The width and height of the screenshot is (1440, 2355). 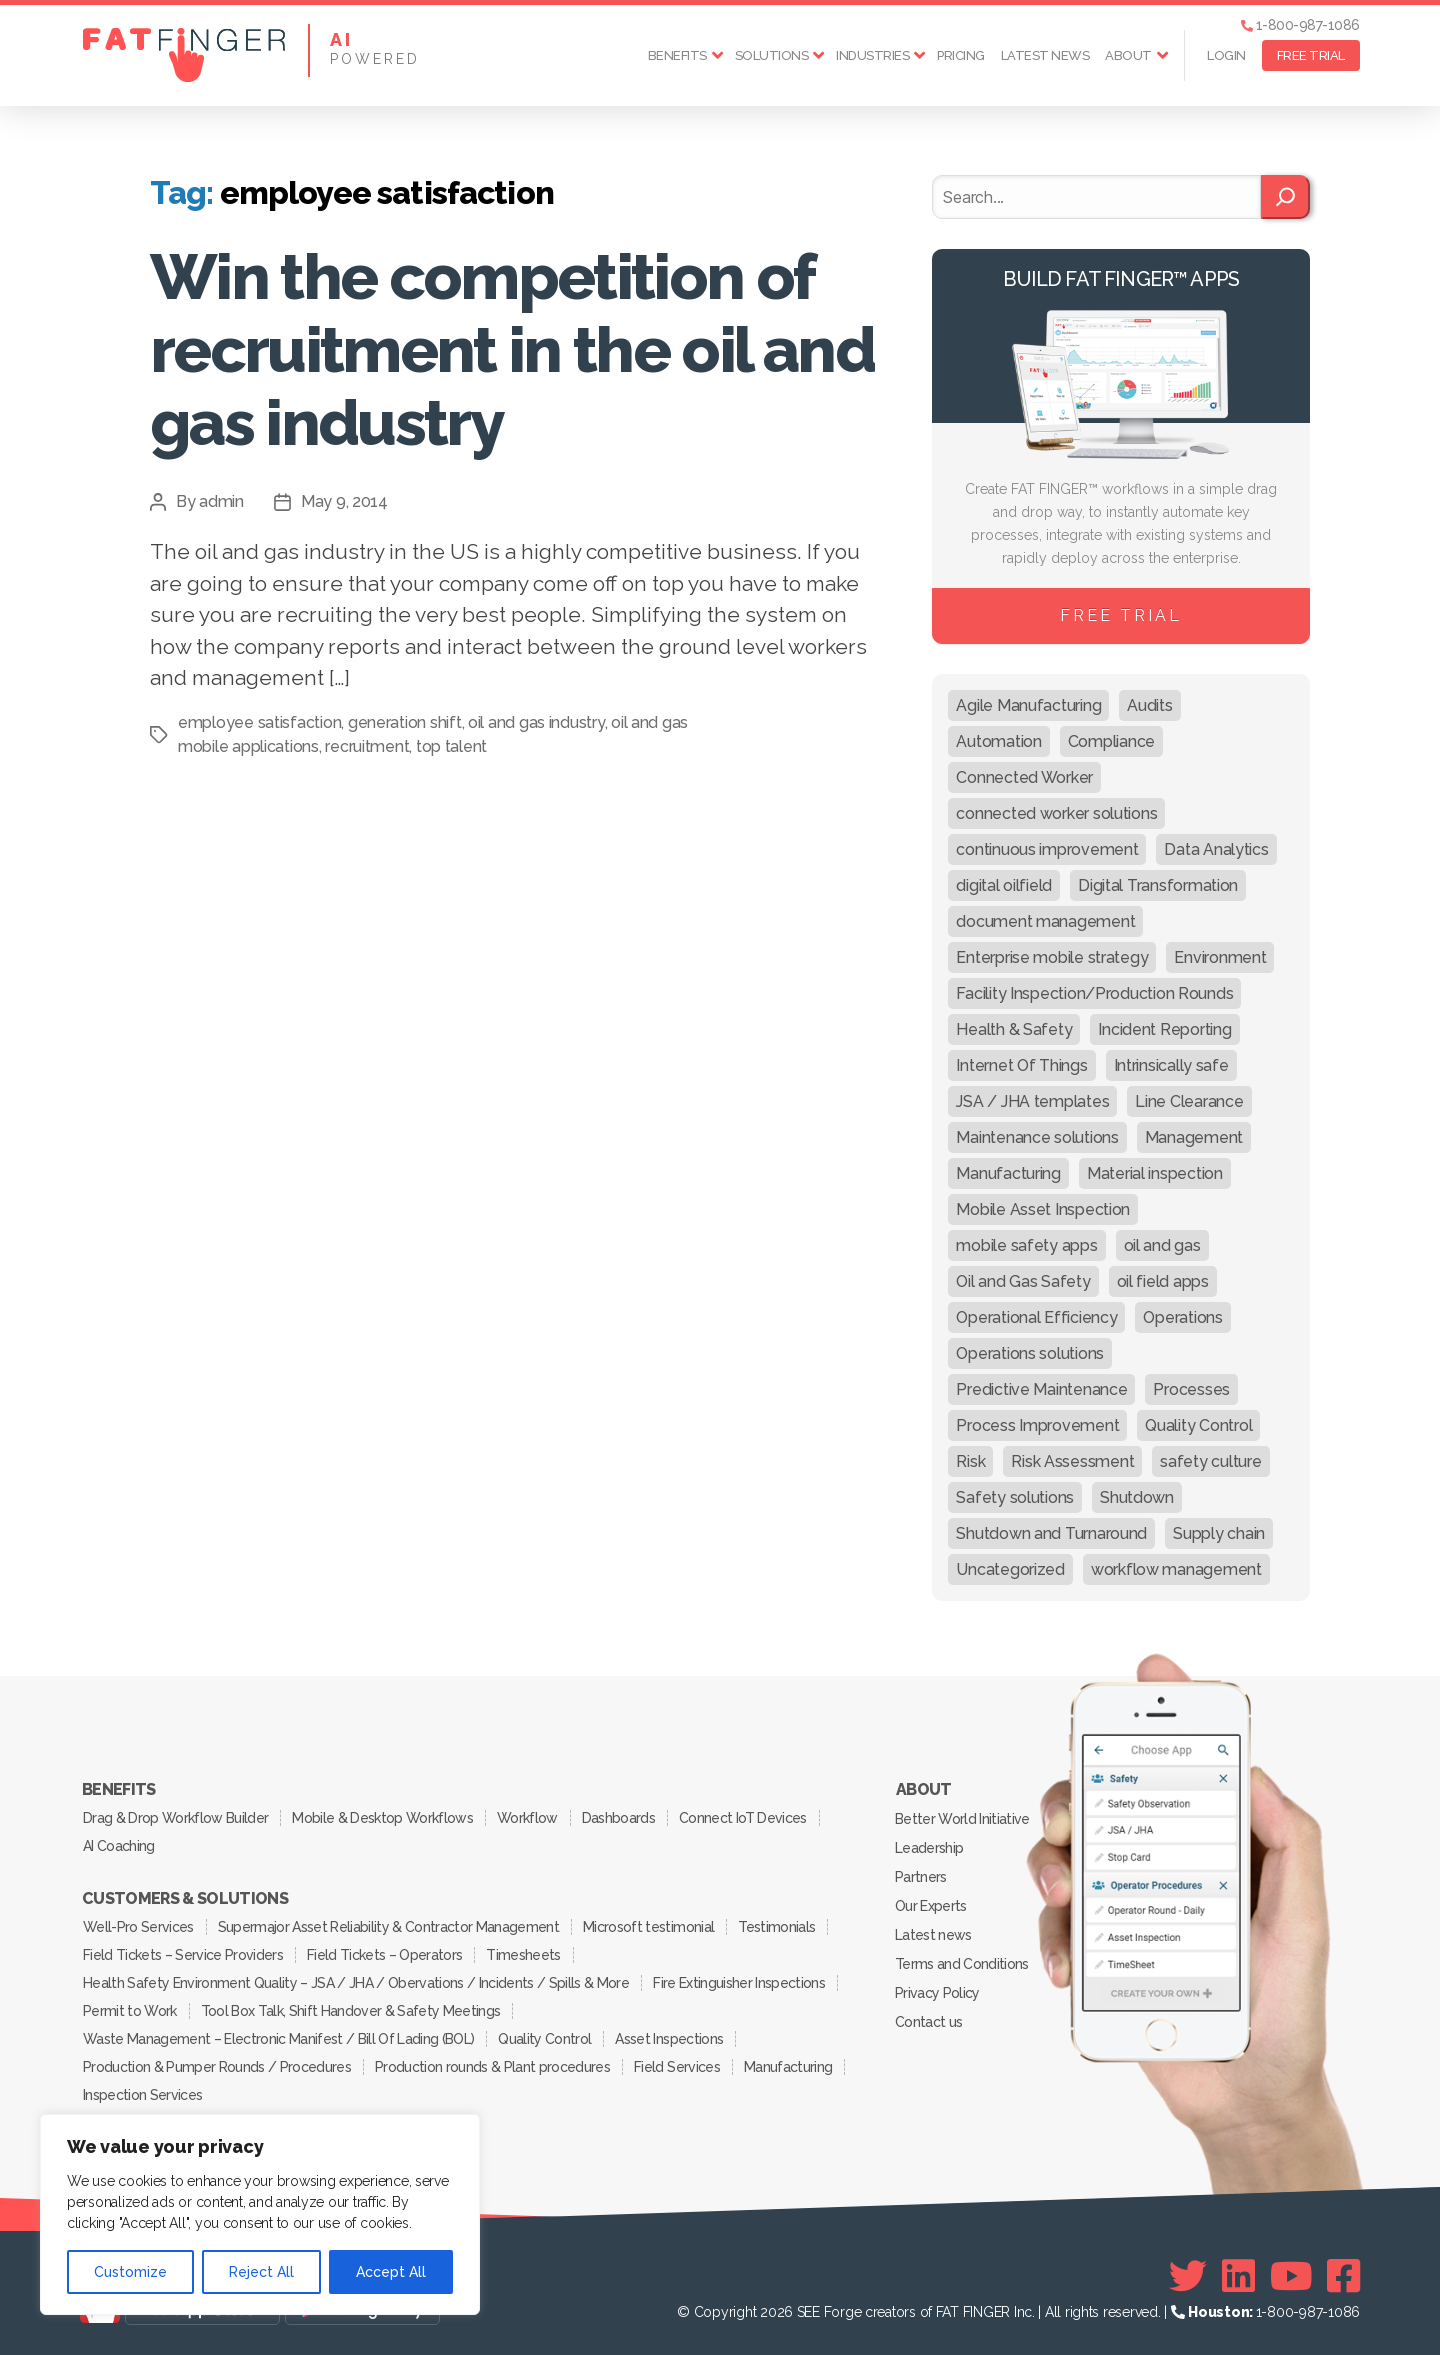 I want to click on [Linkedin], so click(x=1238, y=2276).